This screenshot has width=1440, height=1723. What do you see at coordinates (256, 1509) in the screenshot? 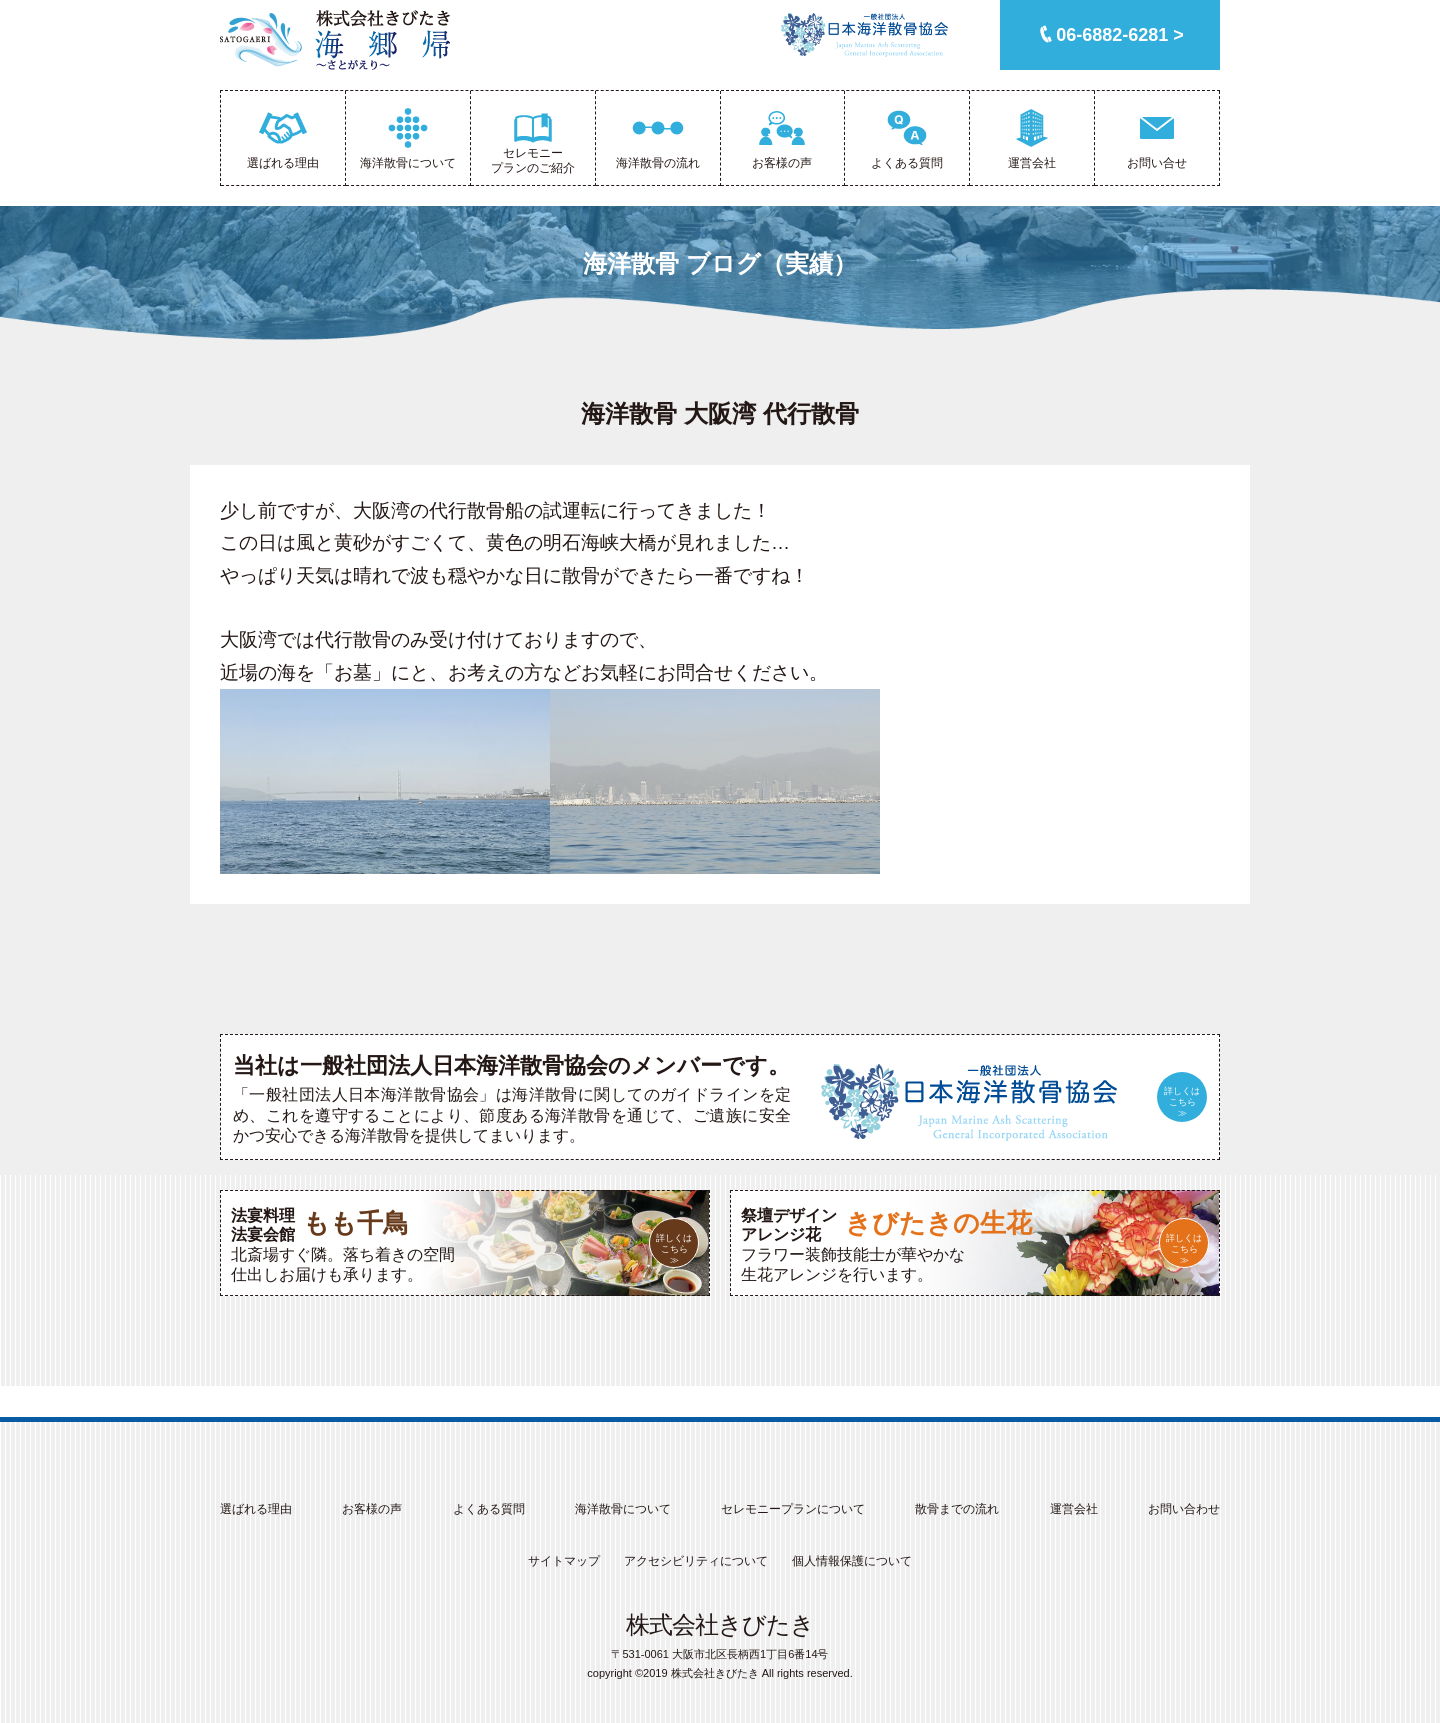
I see `選ばれる理由` at bounding box center [256, 1509].